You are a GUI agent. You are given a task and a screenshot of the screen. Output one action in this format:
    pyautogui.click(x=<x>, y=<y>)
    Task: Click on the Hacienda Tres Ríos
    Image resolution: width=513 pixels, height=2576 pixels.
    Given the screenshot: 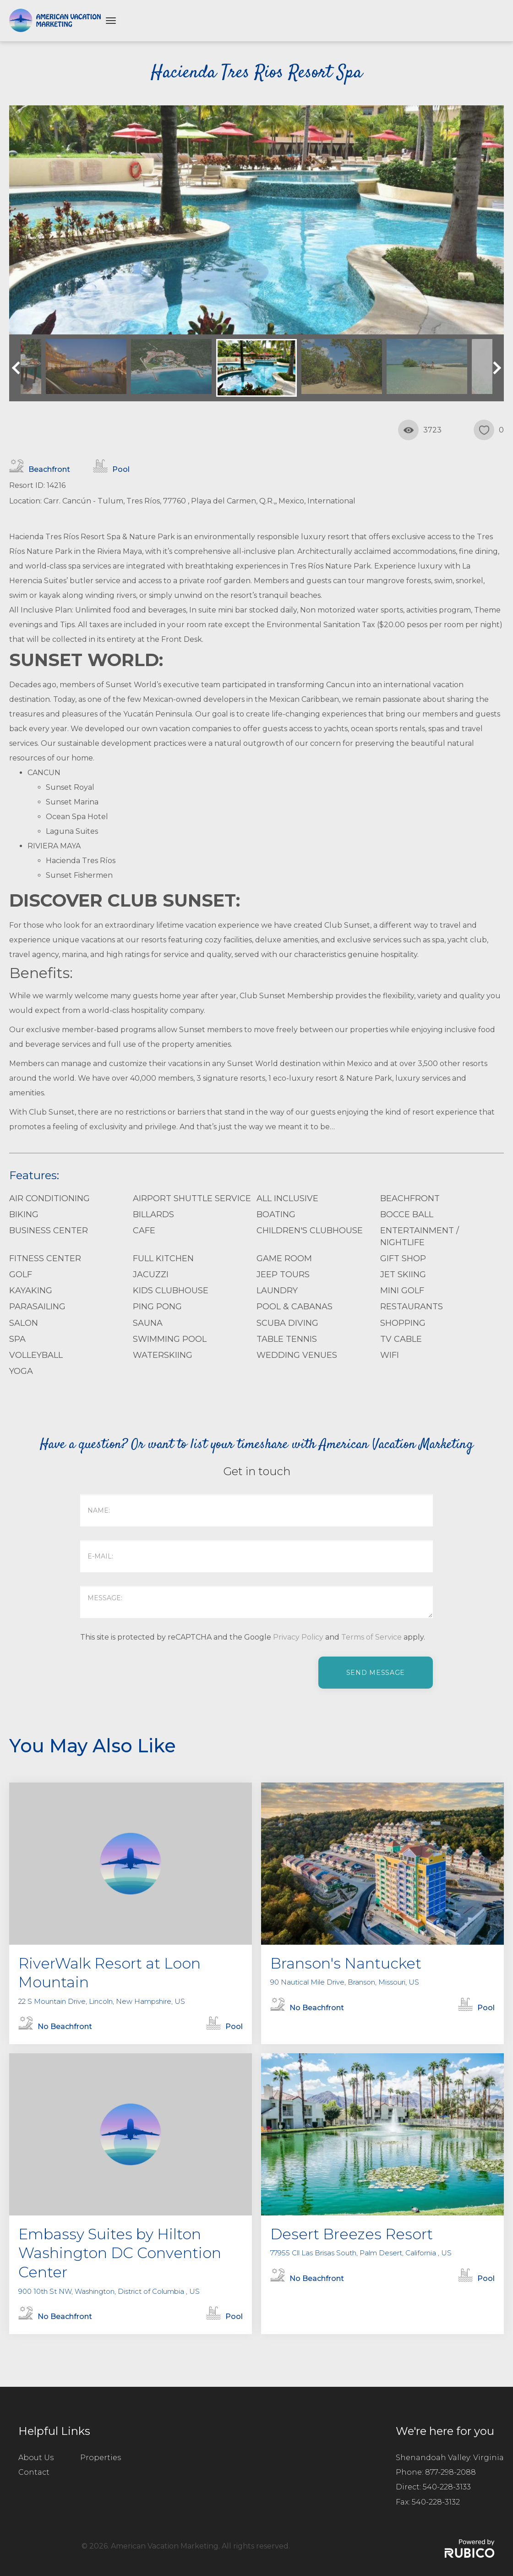 What is the action you would take?
    pyautogui.click(x=80, y=860)
    